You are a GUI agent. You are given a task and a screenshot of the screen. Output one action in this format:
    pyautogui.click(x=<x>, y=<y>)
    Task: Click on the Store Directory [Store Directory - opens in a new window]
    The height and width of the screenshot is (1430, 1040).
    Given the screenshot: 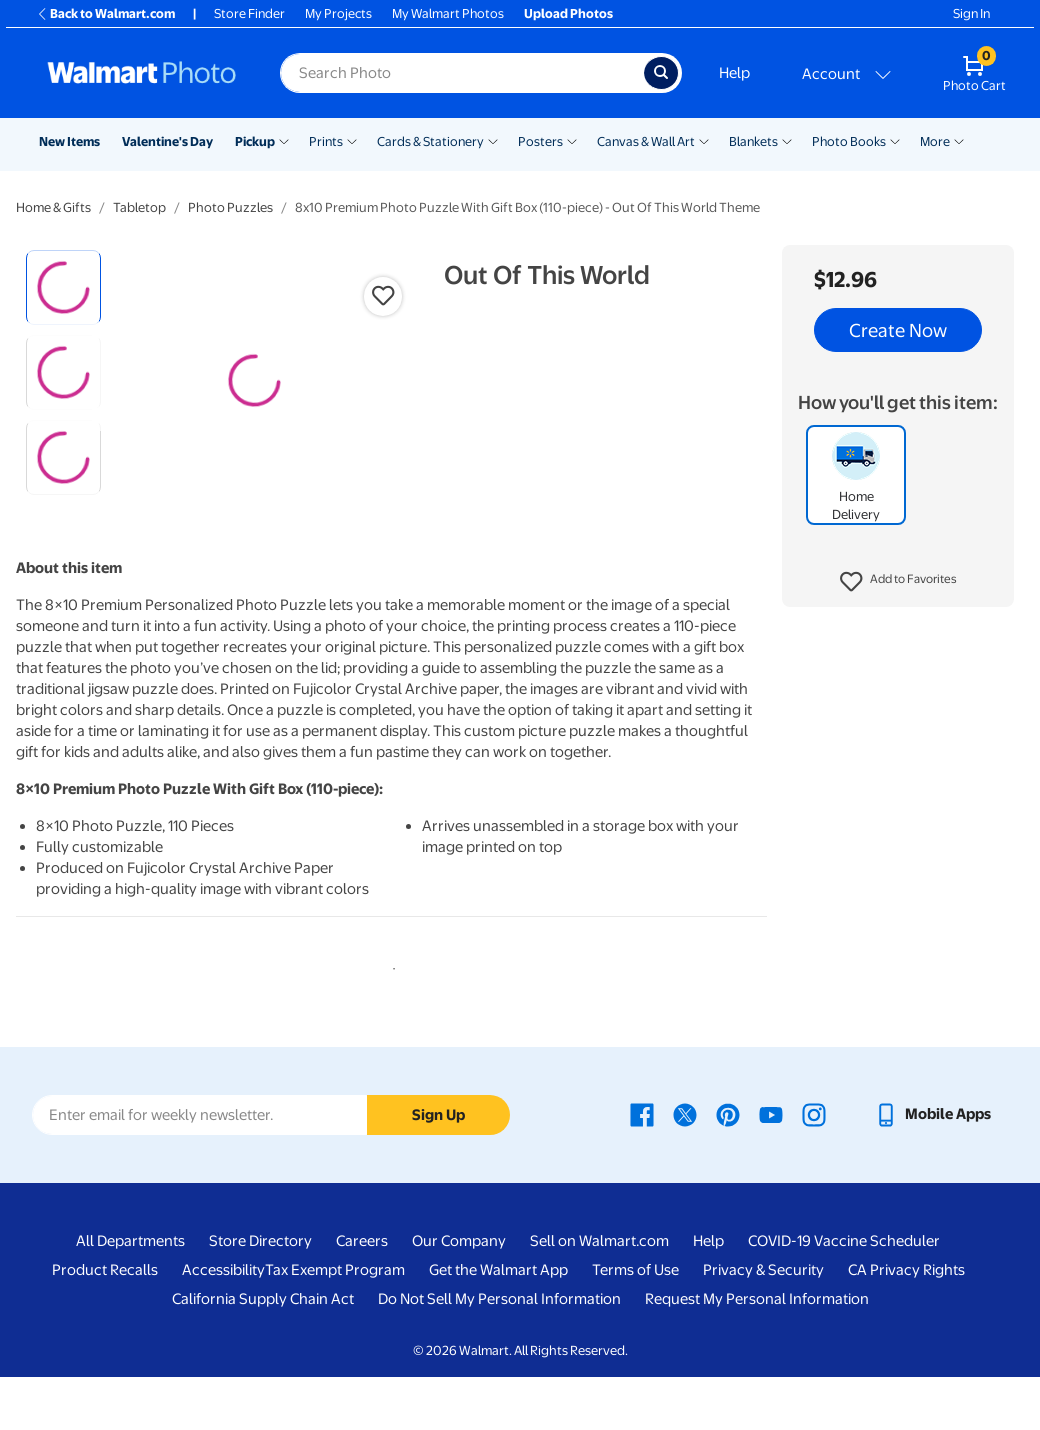 What is the action you would take?
    pyautogui.click(x=260, y=1295)
    